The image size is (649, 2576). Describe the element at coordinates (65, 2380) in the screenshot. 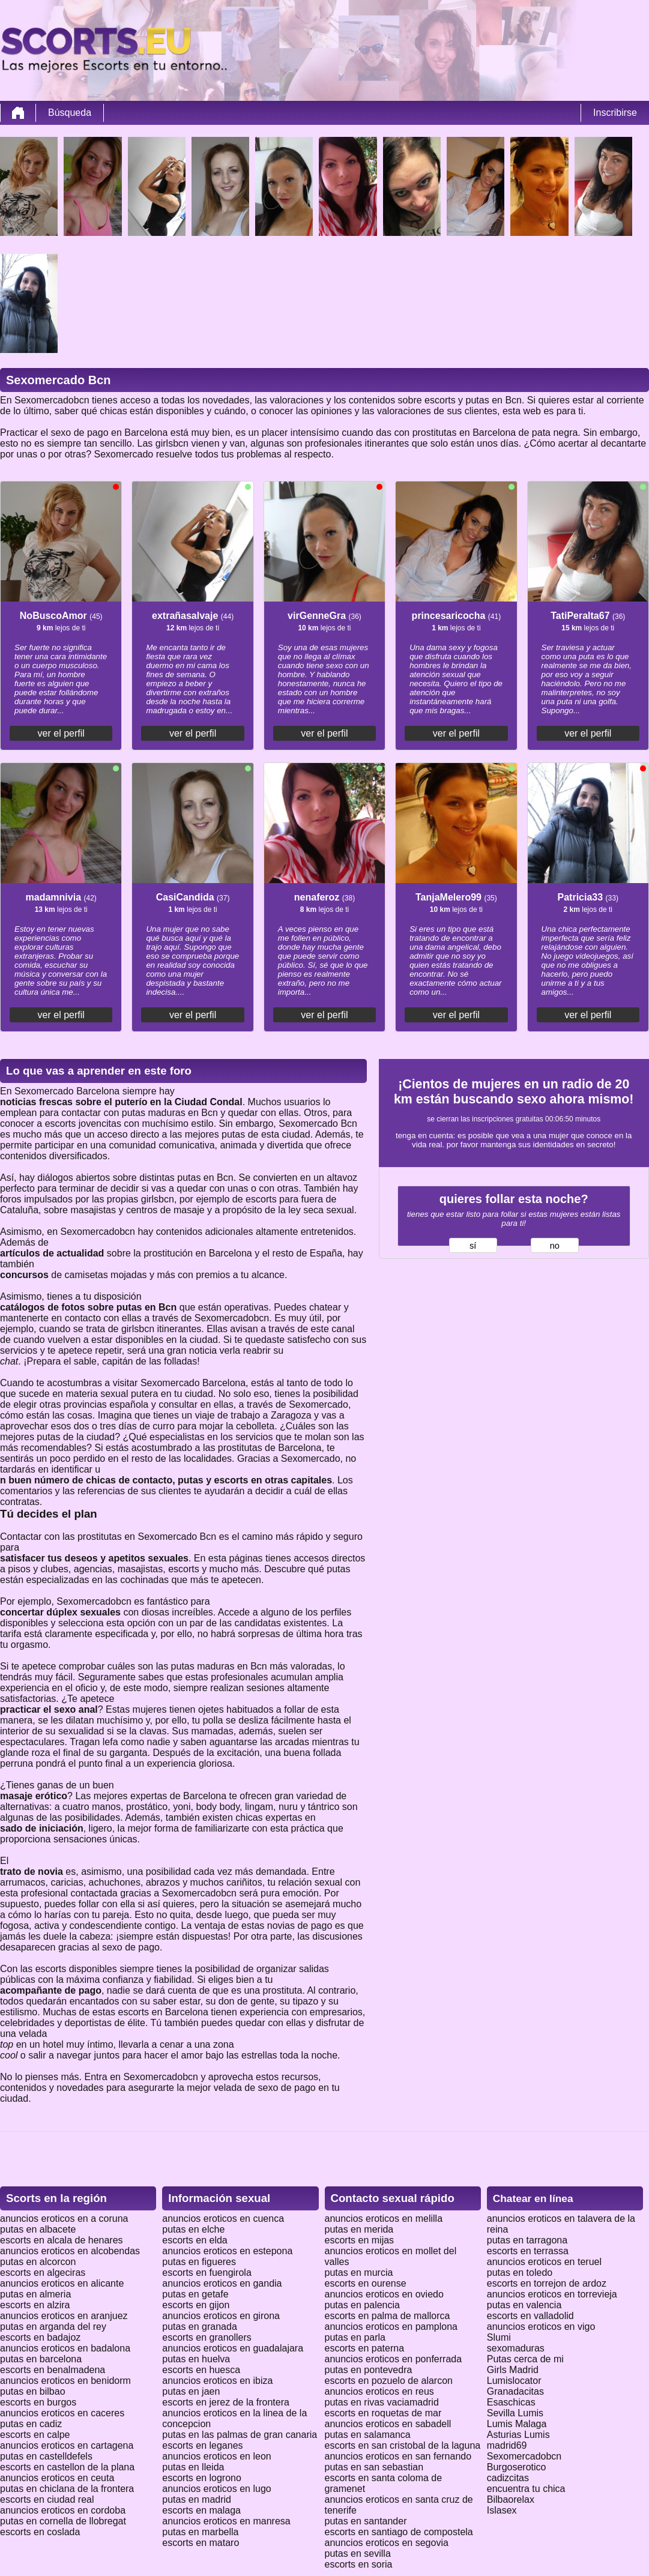

I see `anuncios eroticos en benidorm` at that location.